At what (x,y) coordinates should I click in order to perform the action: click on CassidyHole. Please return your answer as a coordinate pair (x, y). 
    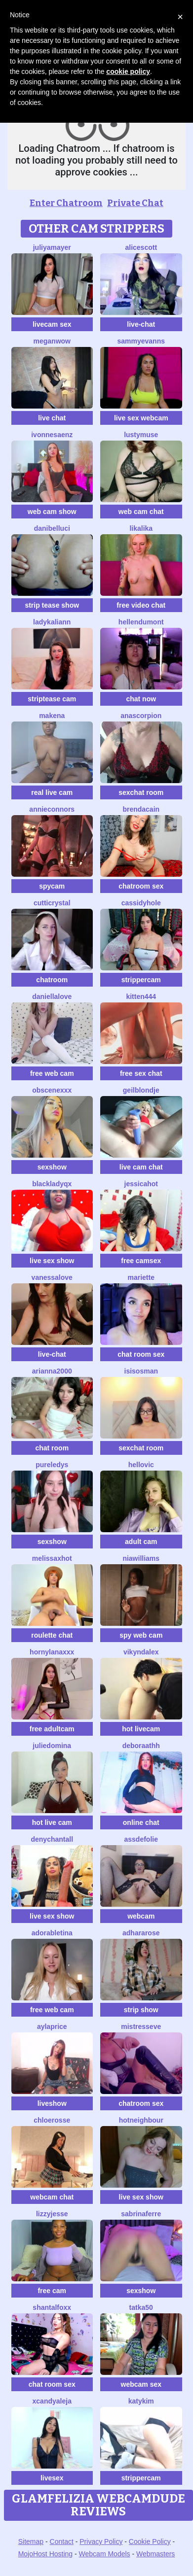
    Looking at the image, I should click on (141, 903).